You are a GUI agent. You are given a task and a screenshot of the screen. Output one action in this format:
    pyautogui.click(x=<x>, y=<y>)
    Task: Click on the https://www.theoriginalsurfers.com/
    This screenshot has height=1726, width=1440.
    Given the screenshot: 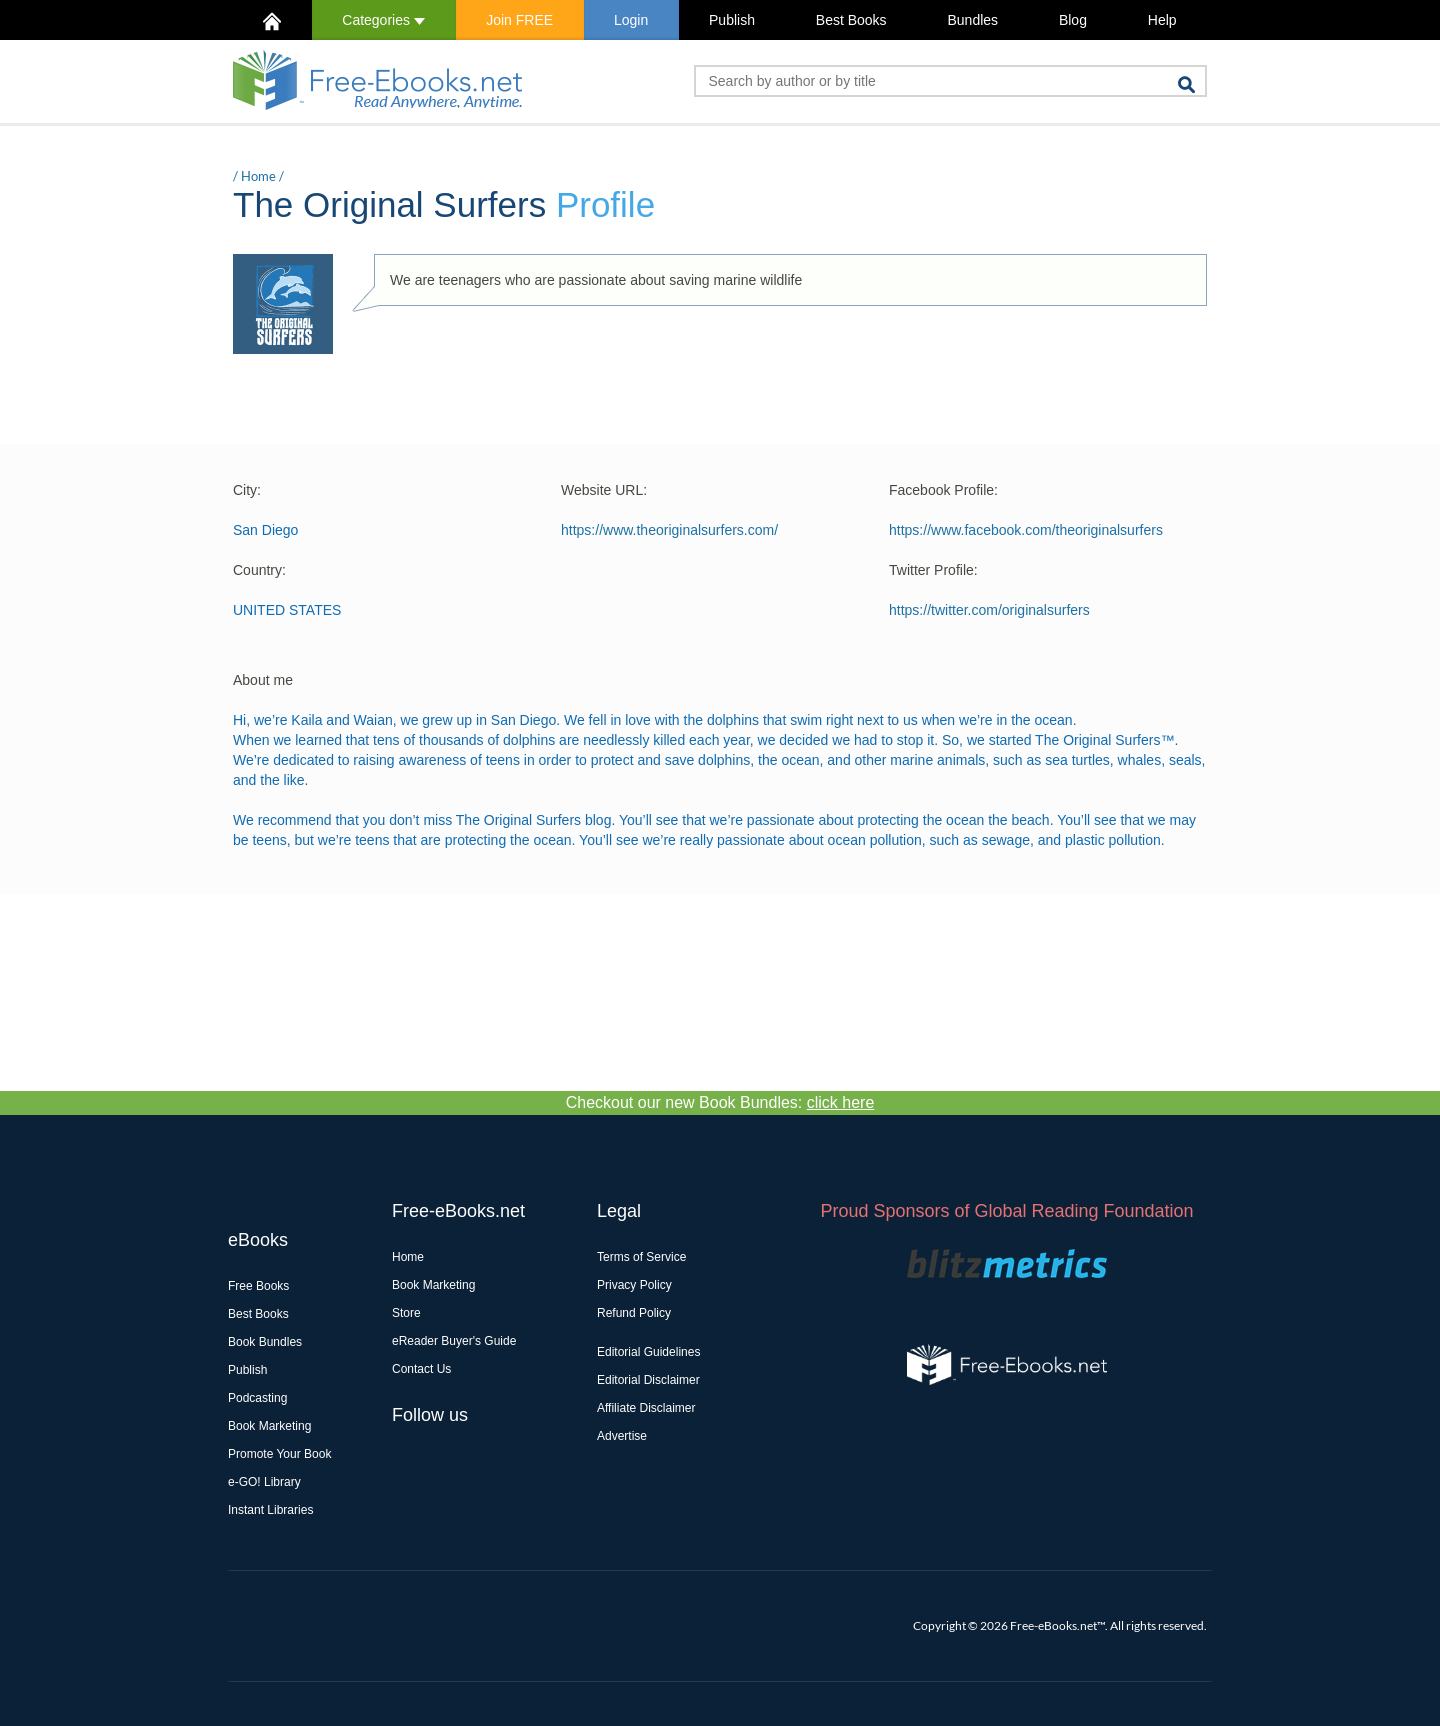 What is the action you would take?
    pyautogui.click(x=669, y=530)
    